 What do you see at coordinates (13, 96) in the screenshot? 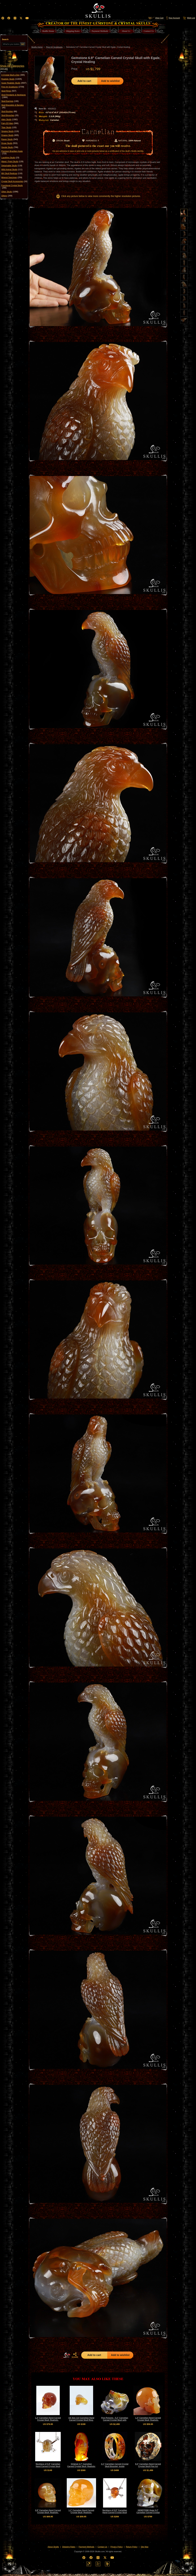
I see `Skull Pendants & Necklaces` at bounding box center [13, 96].